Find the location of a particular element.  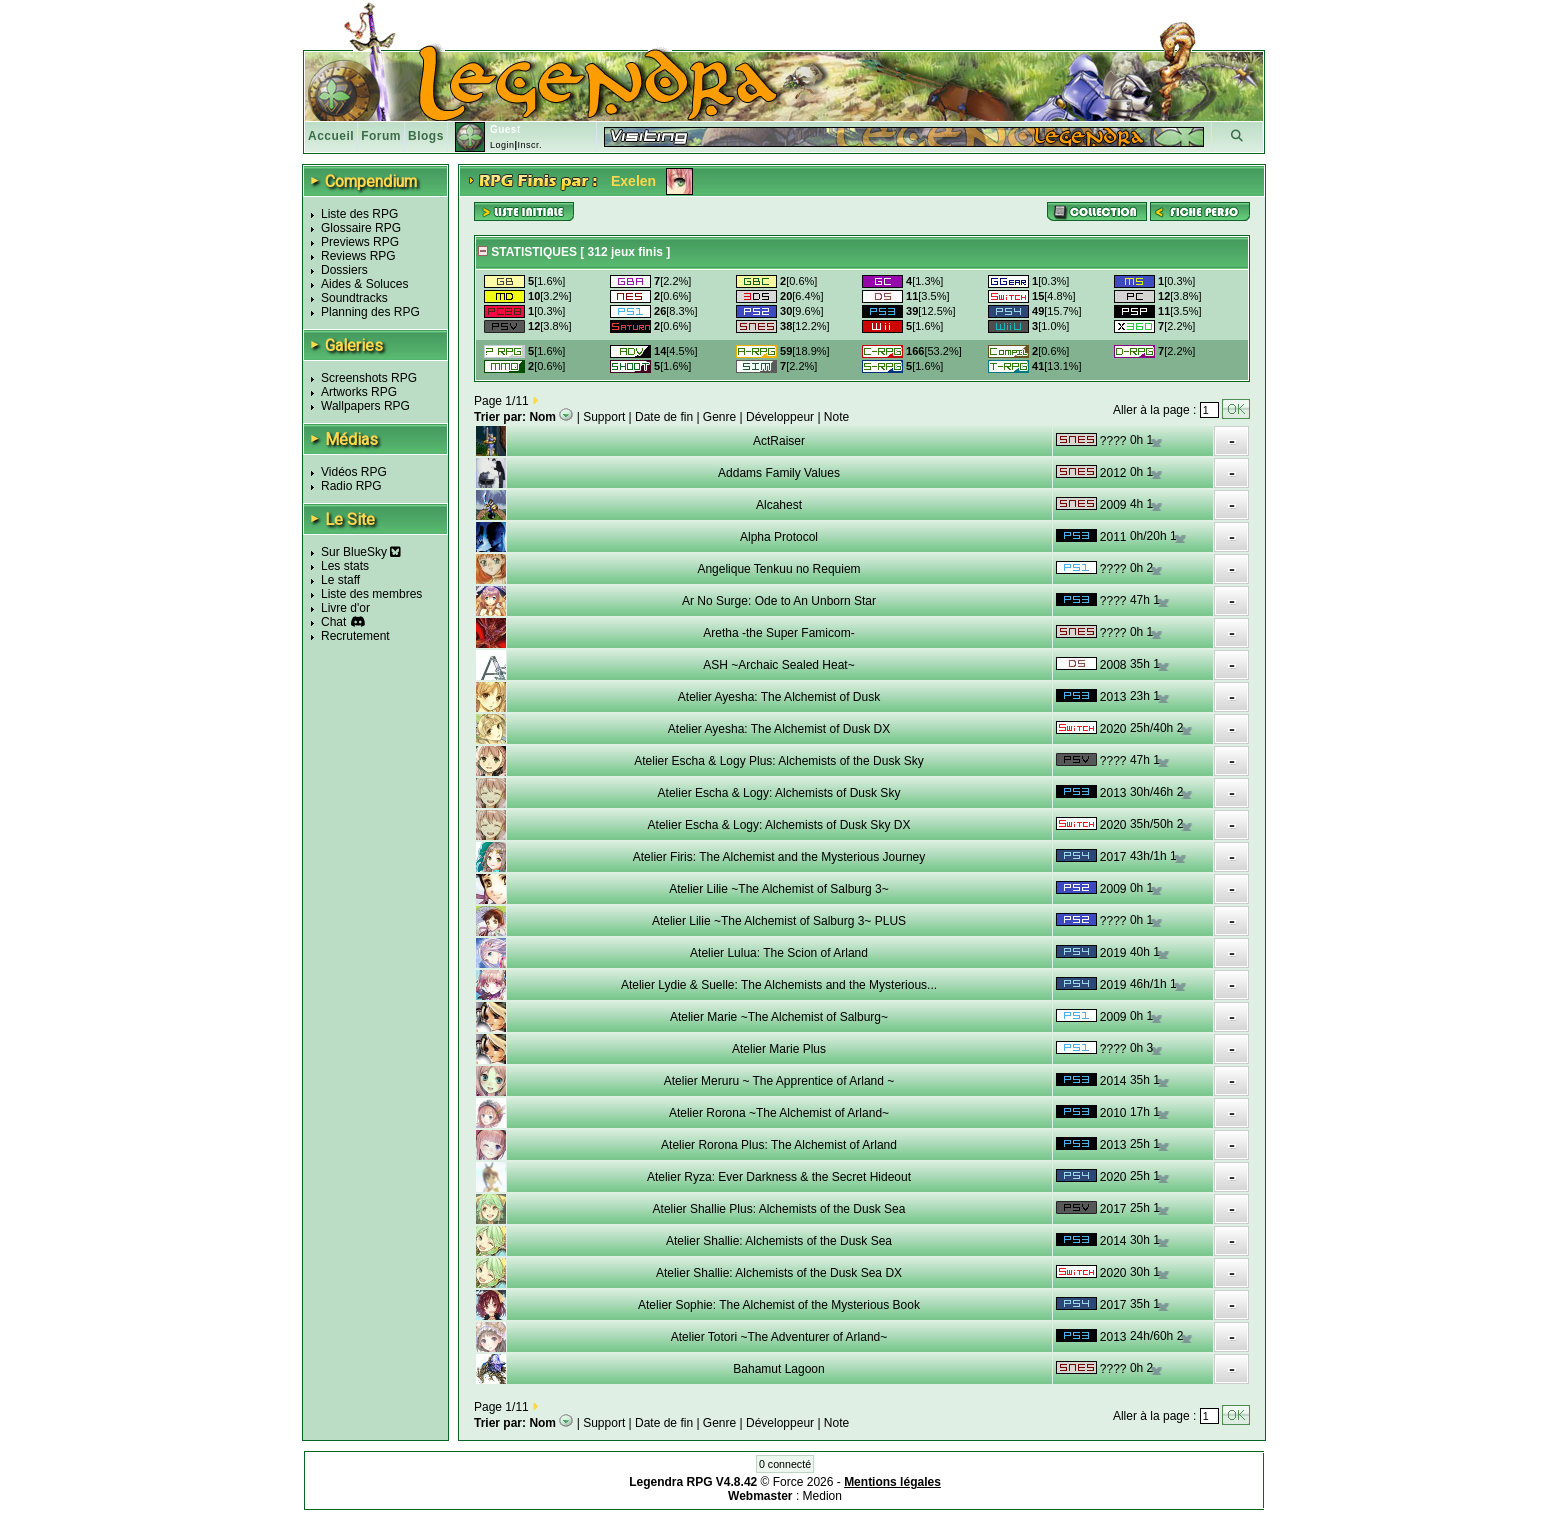

Note is located at coordinates (836, 417).